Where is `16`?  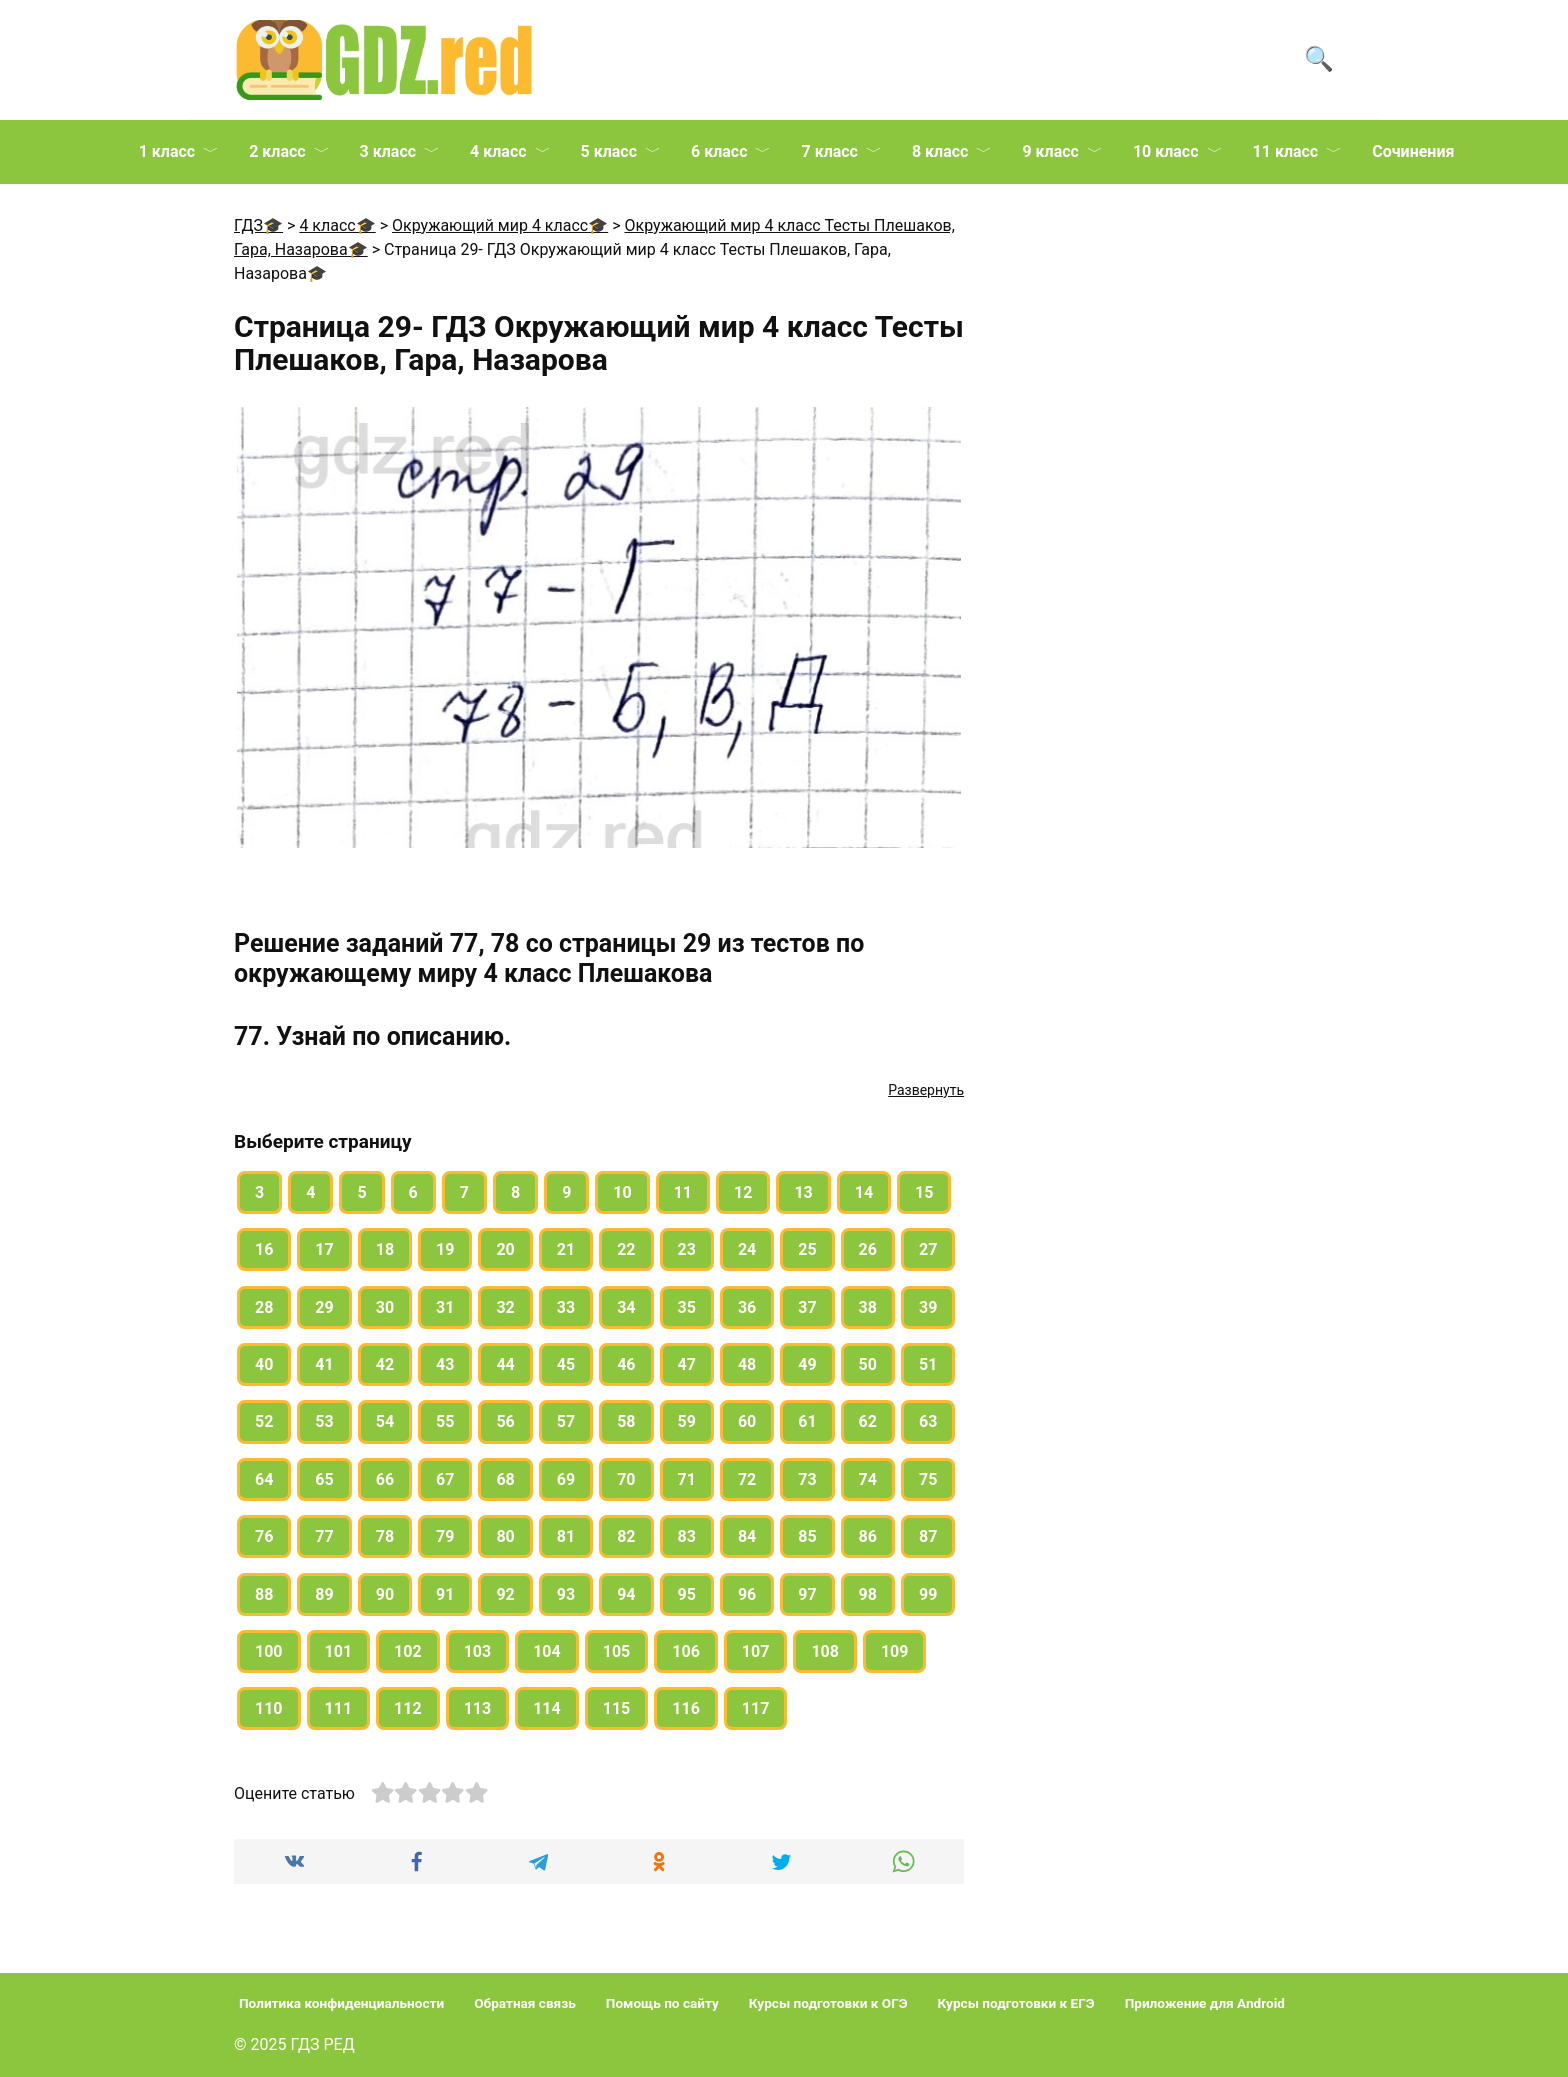 16 is located at coordinates (264, 1249).